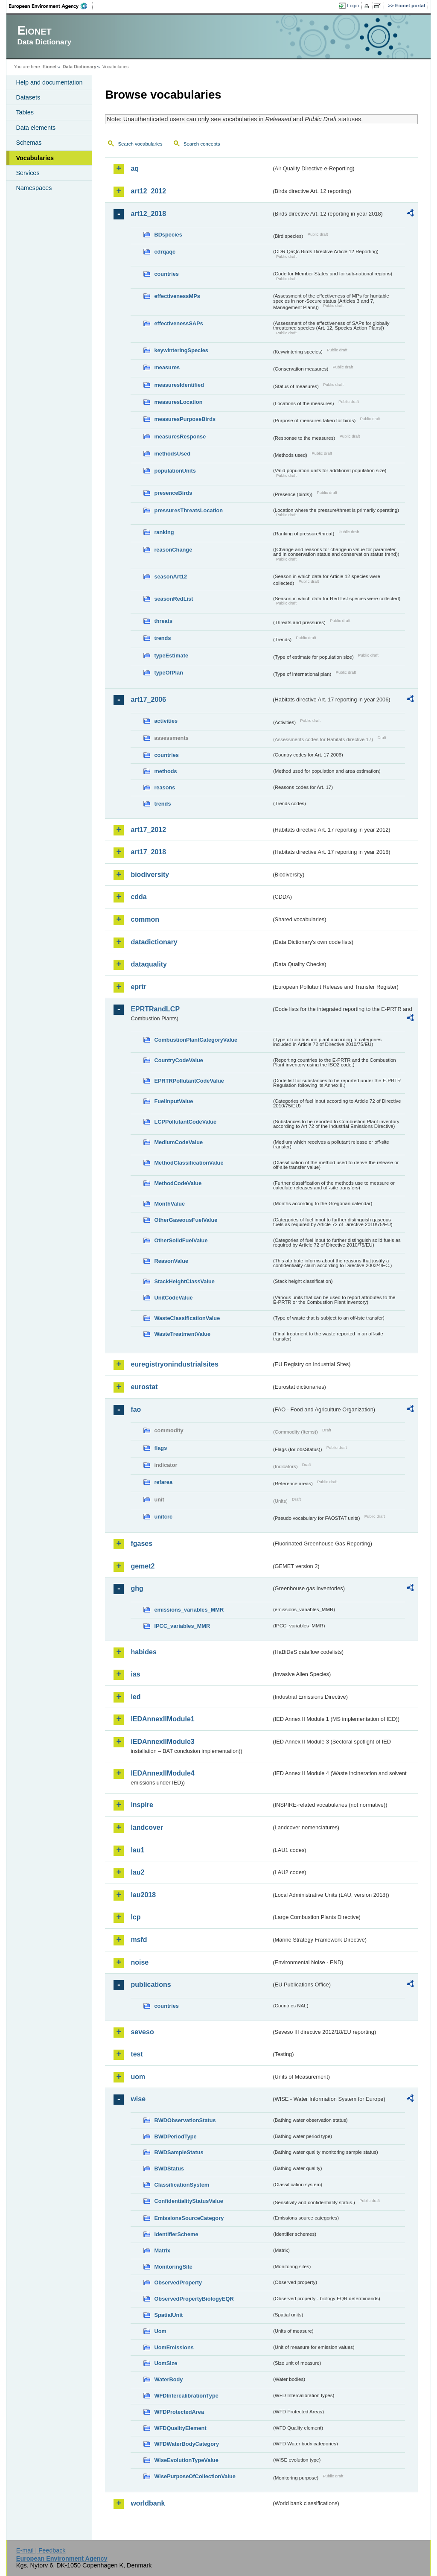  Describe the element at coordinates (137, 2054) in the screenshot. I see `test` at that location.